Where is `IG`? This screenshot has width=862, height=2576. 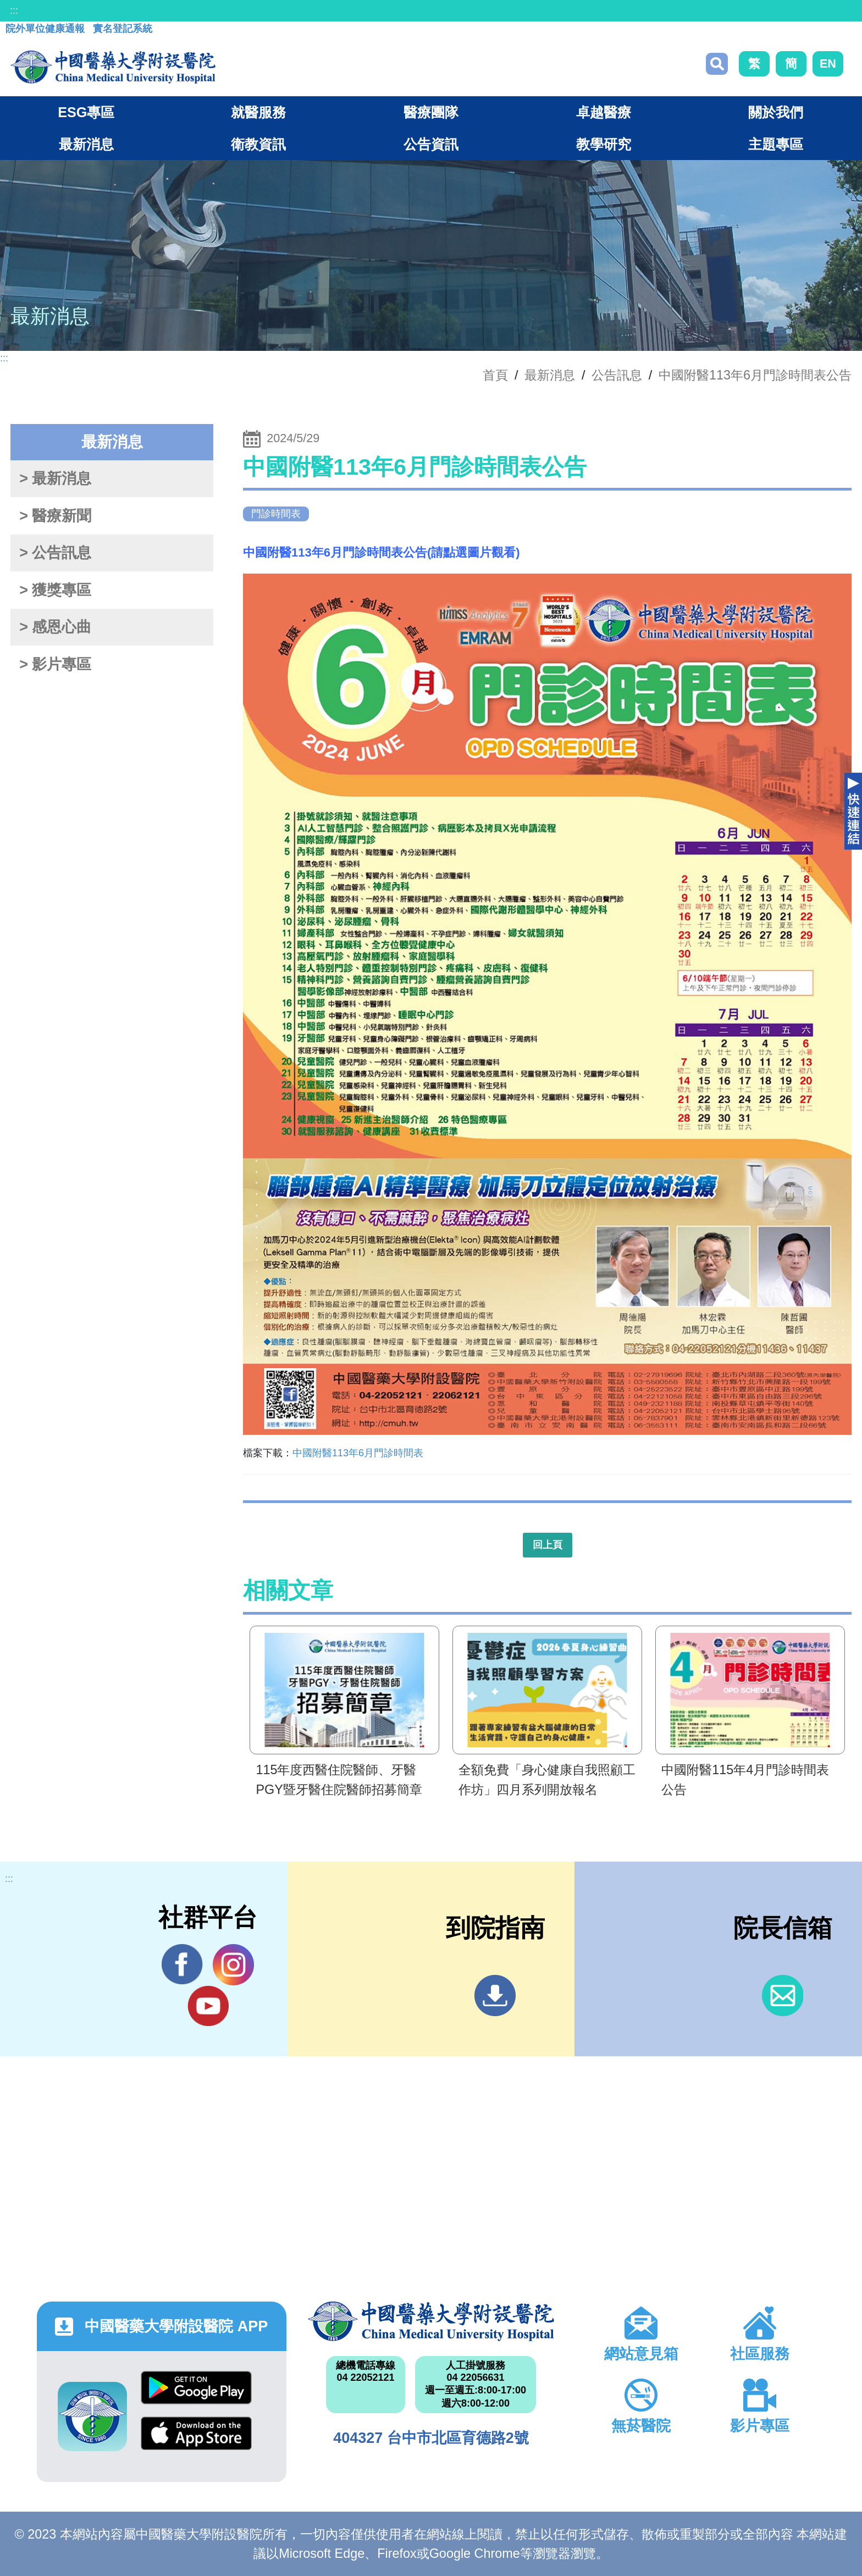
IG is located at coordinates (233, 1964).